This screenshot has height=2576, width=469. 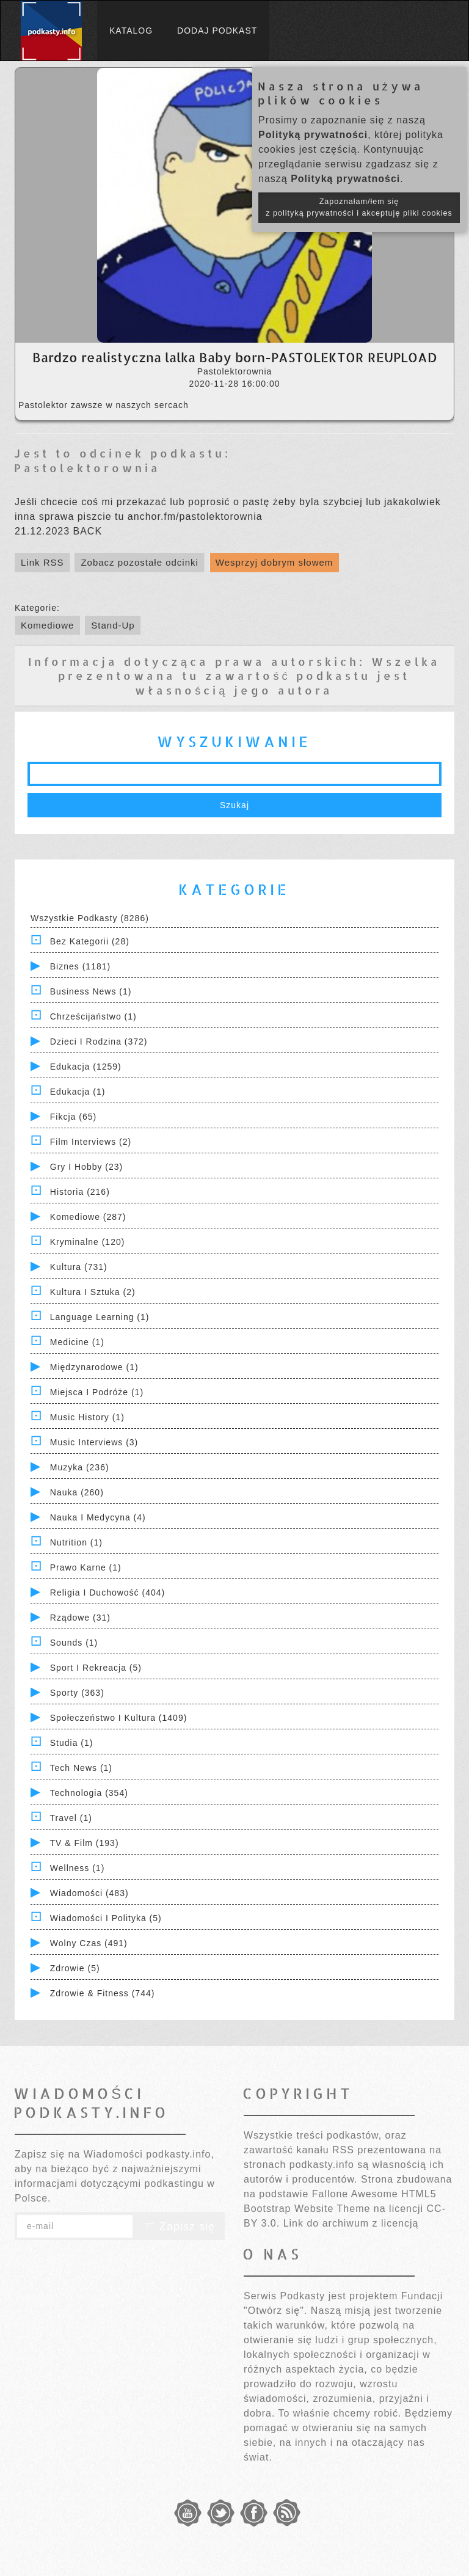 What do you see at coordinates (77, 1693) in the screenshot?
I see `Sporty (363)` at bounding box center [77, 1693].